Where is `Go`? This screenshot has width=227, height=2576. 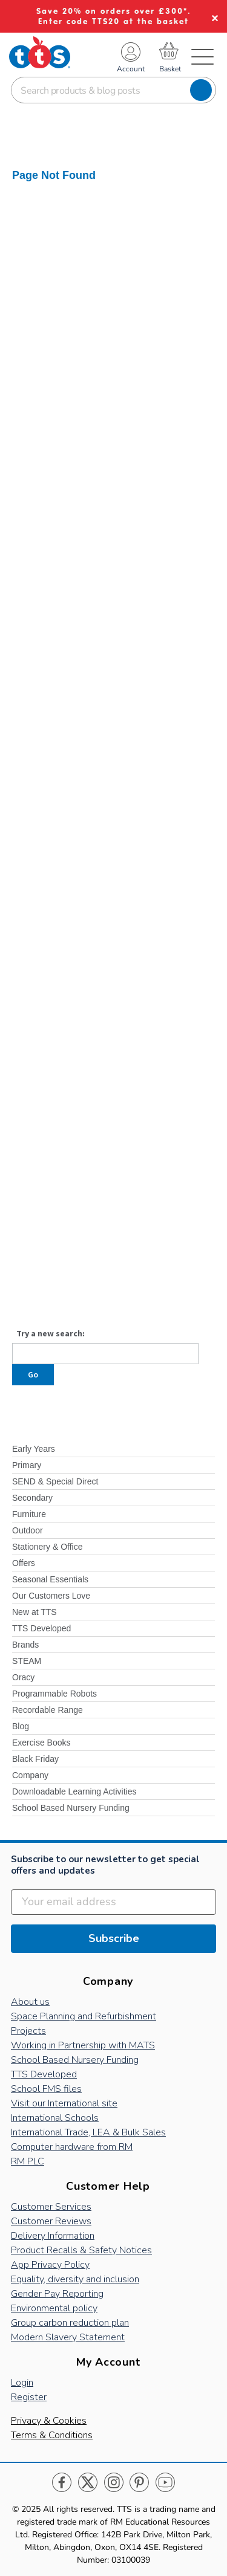 Go is located at coordinates (33, 1374).